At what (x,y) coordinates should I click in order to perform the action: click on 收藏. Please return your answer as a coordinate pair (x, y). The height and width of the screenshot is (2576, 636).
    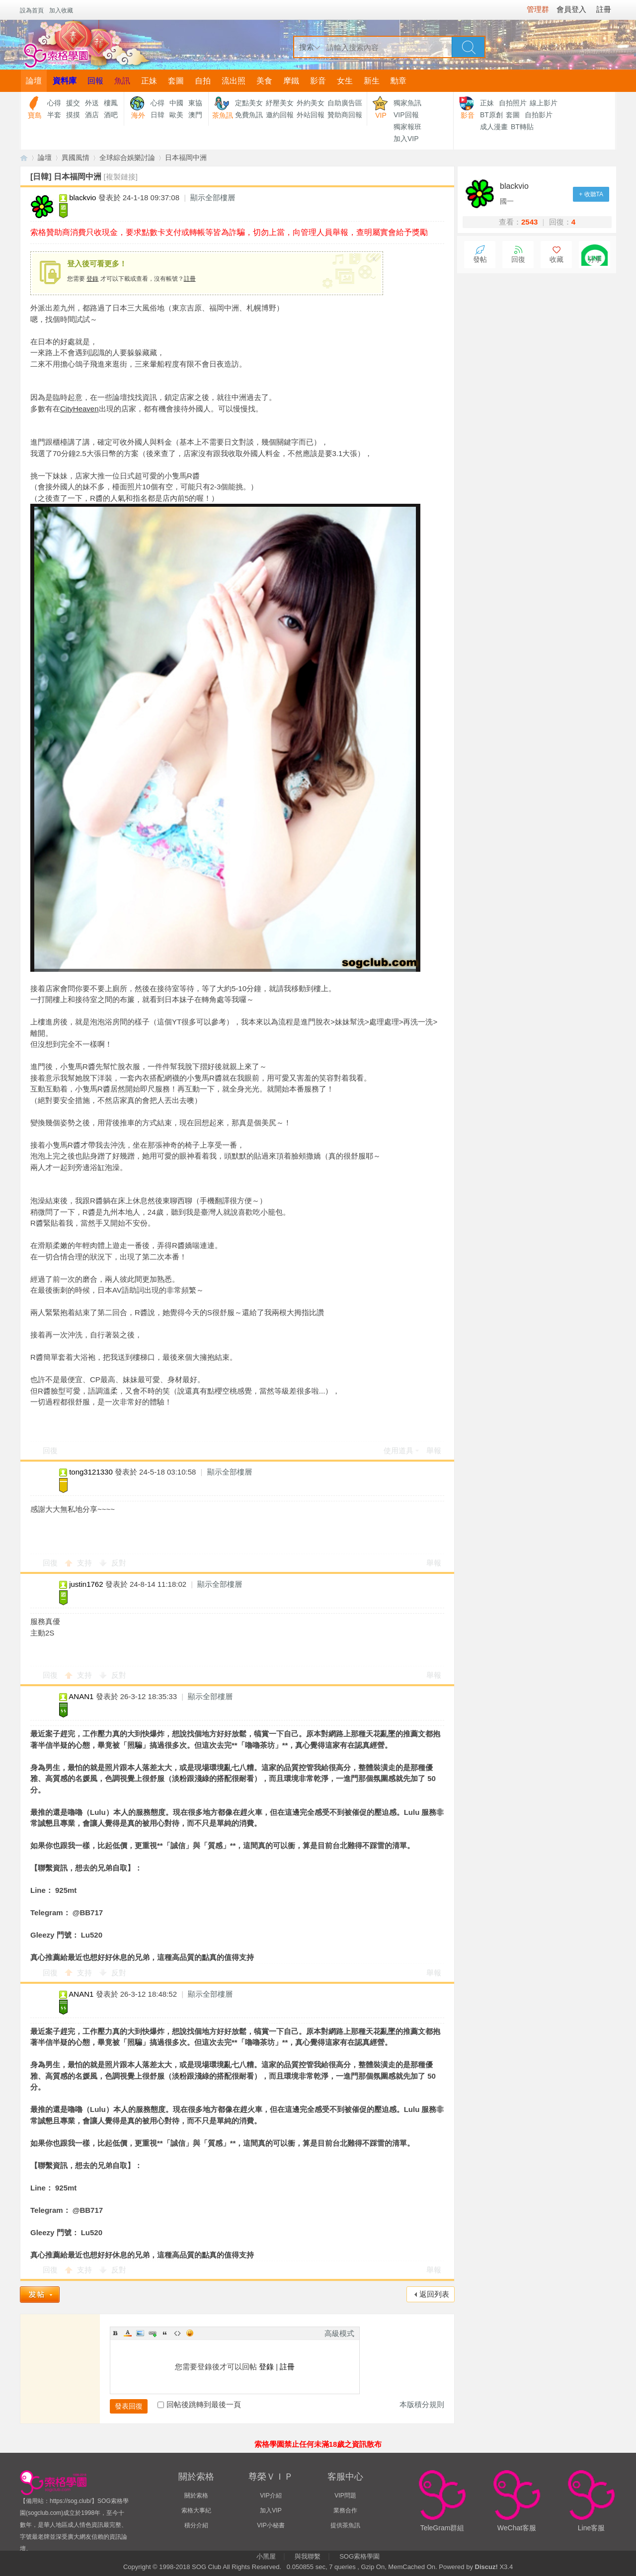
    Looking at the image, I should click on (556, 259).